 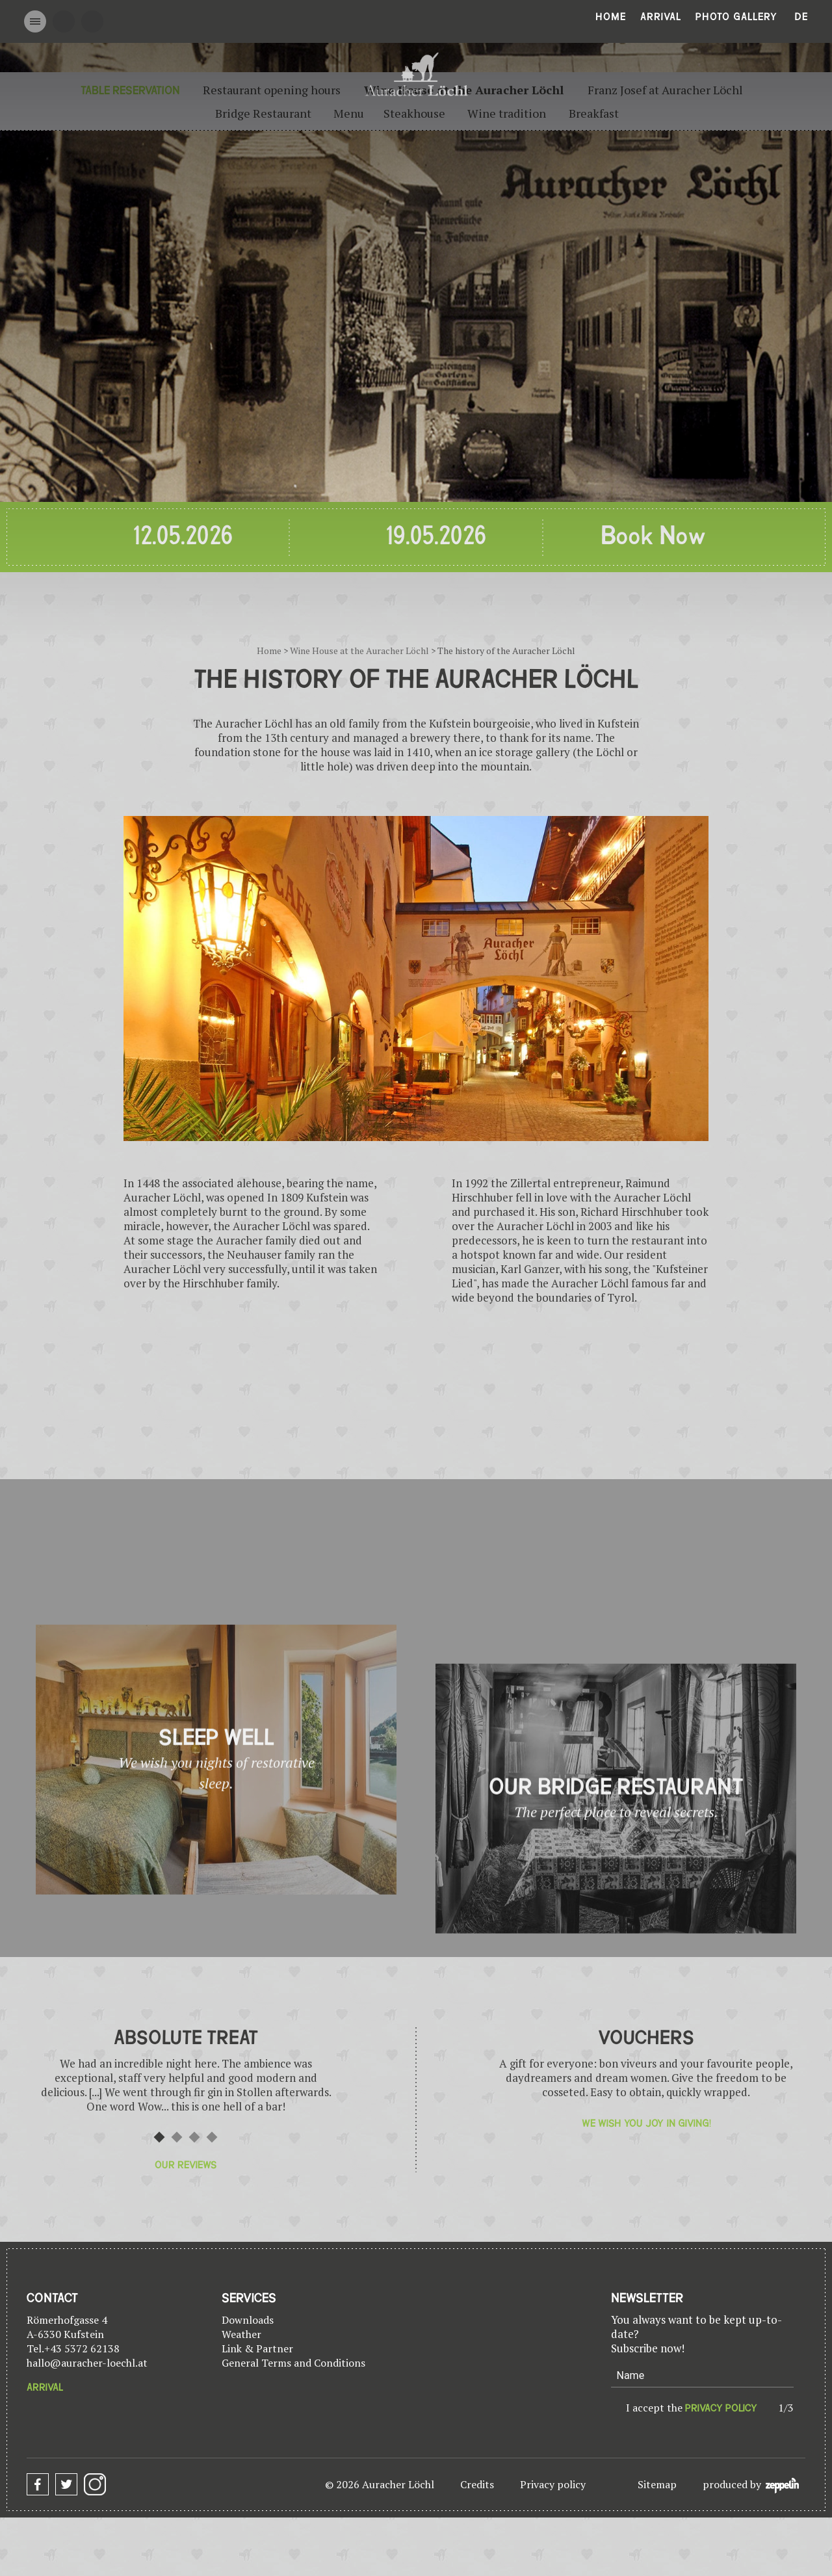 What do you see at coordinates (801, 16) in the screenshot?
I see `De` at bounding box center [801, 16].